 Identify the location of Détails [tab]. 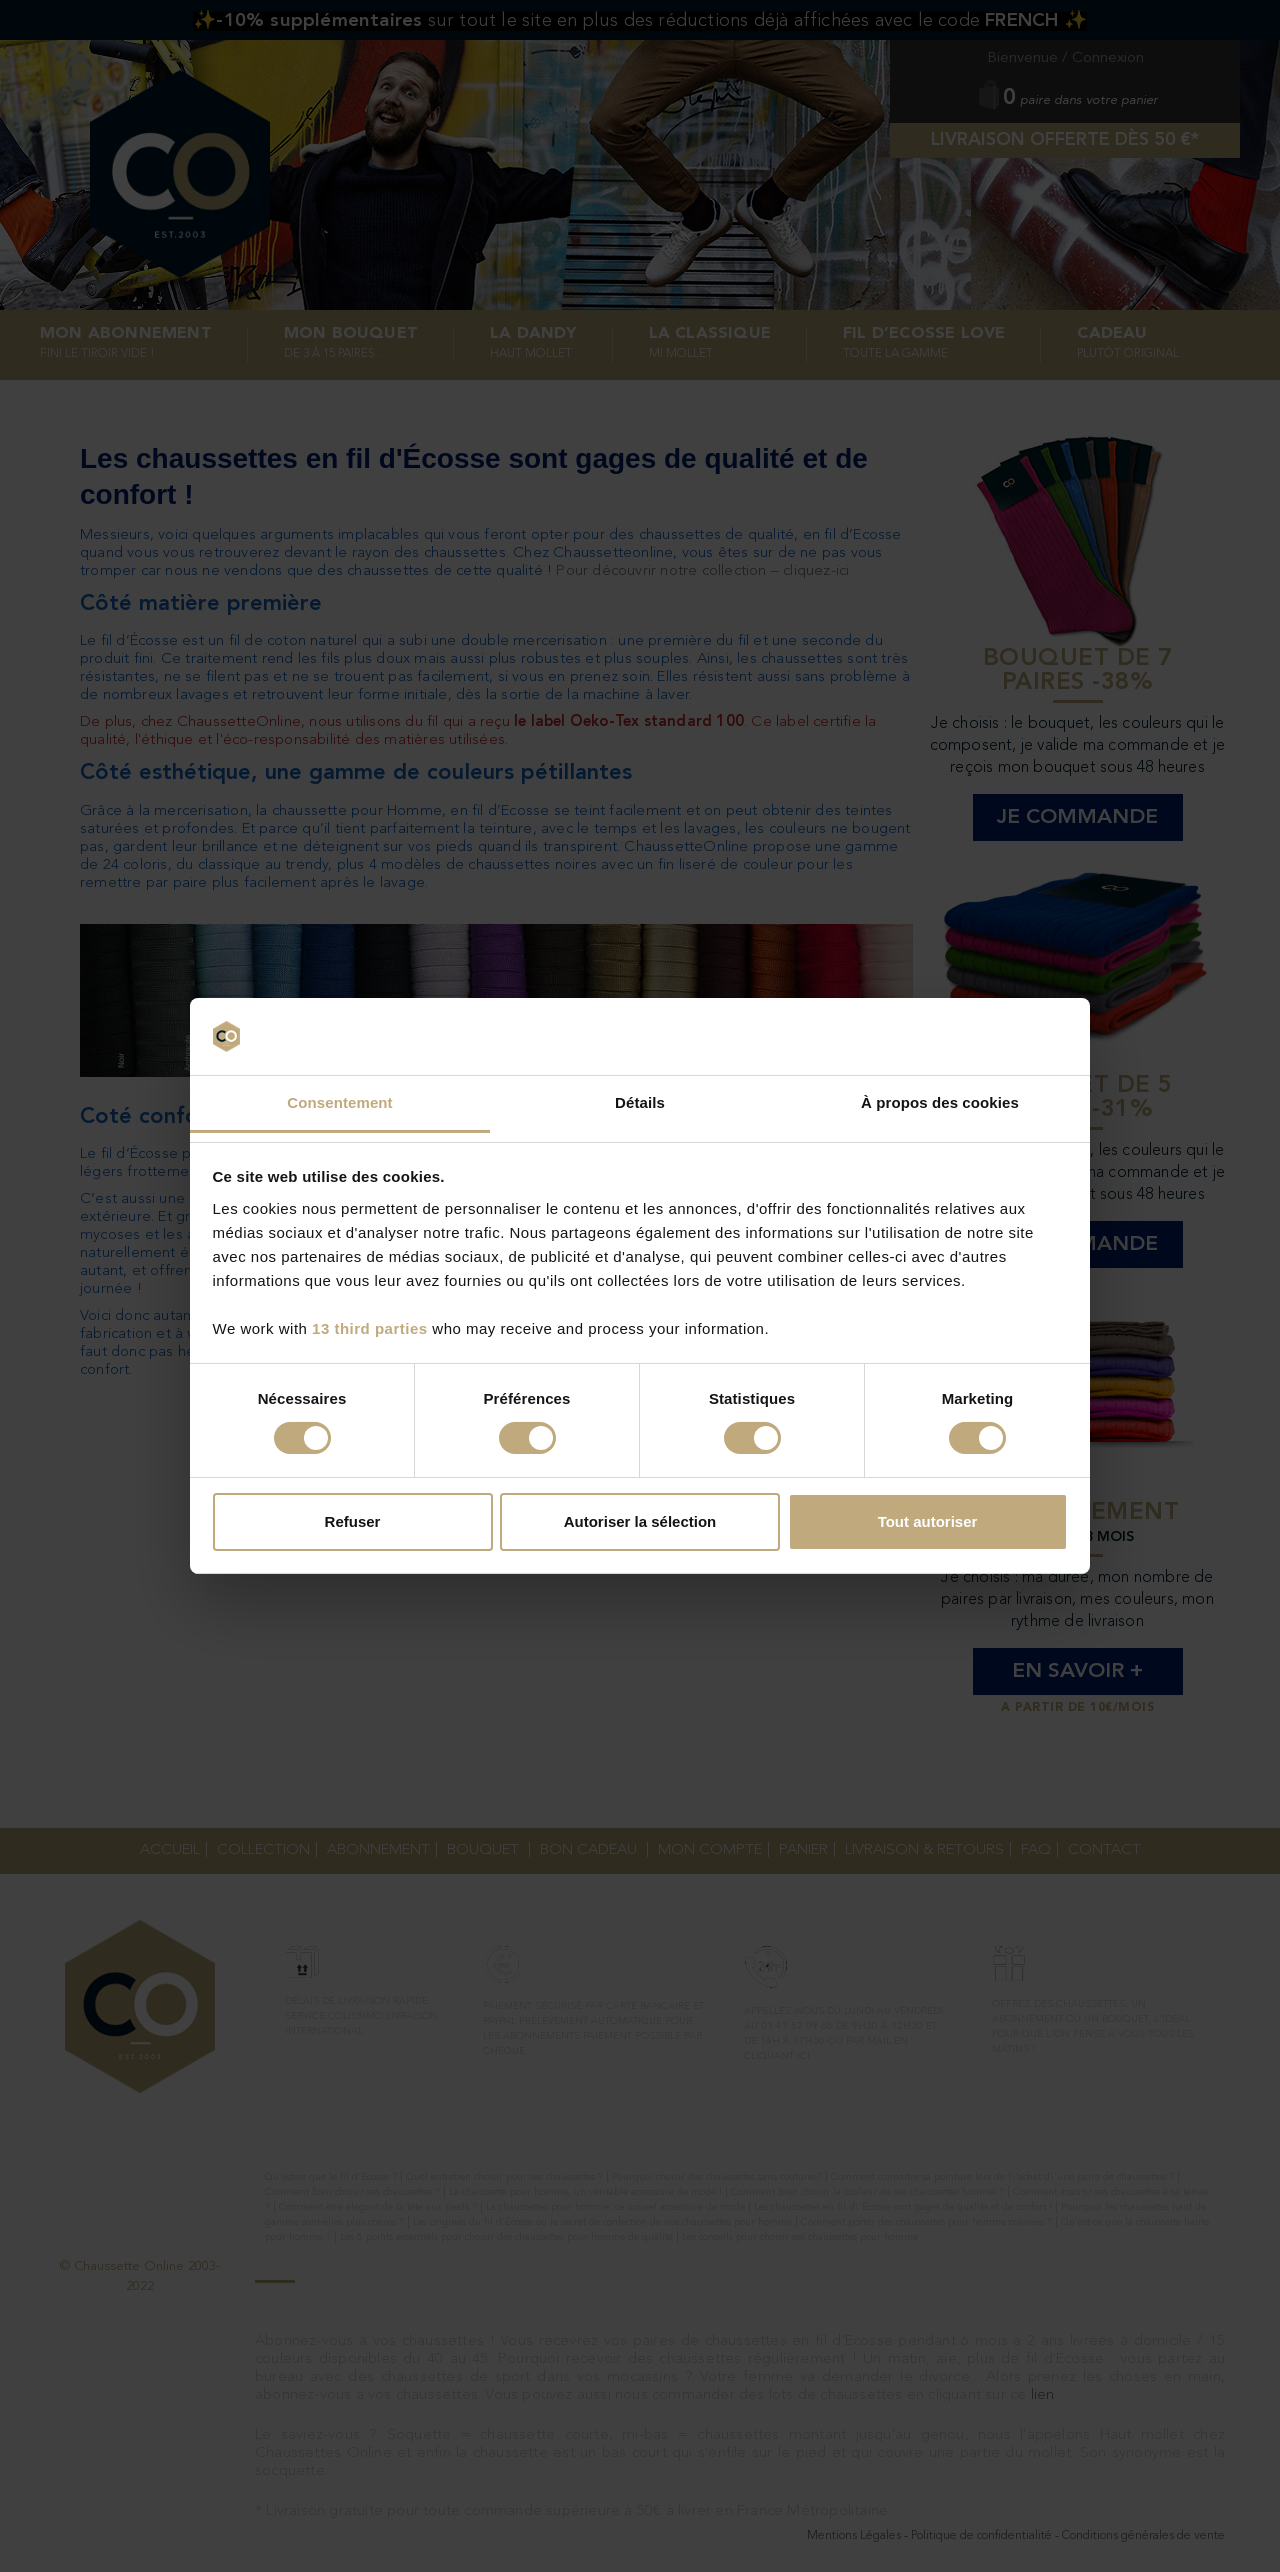
(640, 1102).